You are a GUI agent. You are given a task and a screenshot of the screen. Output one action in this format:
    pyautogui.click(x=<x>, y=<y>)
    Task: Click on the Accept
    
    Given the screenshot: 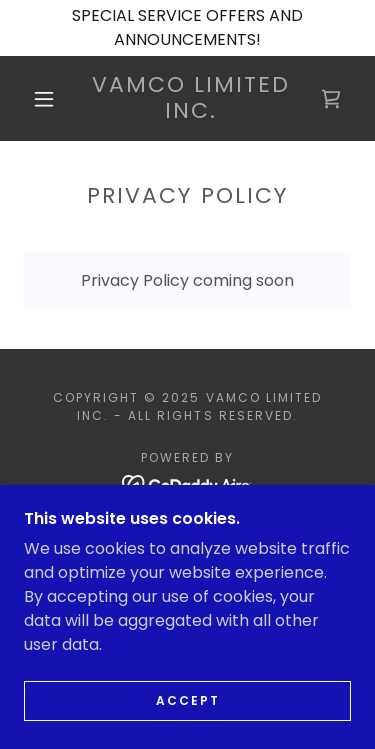 What is the action you would take?
    pyautogui.click(x=188, y=728)
    